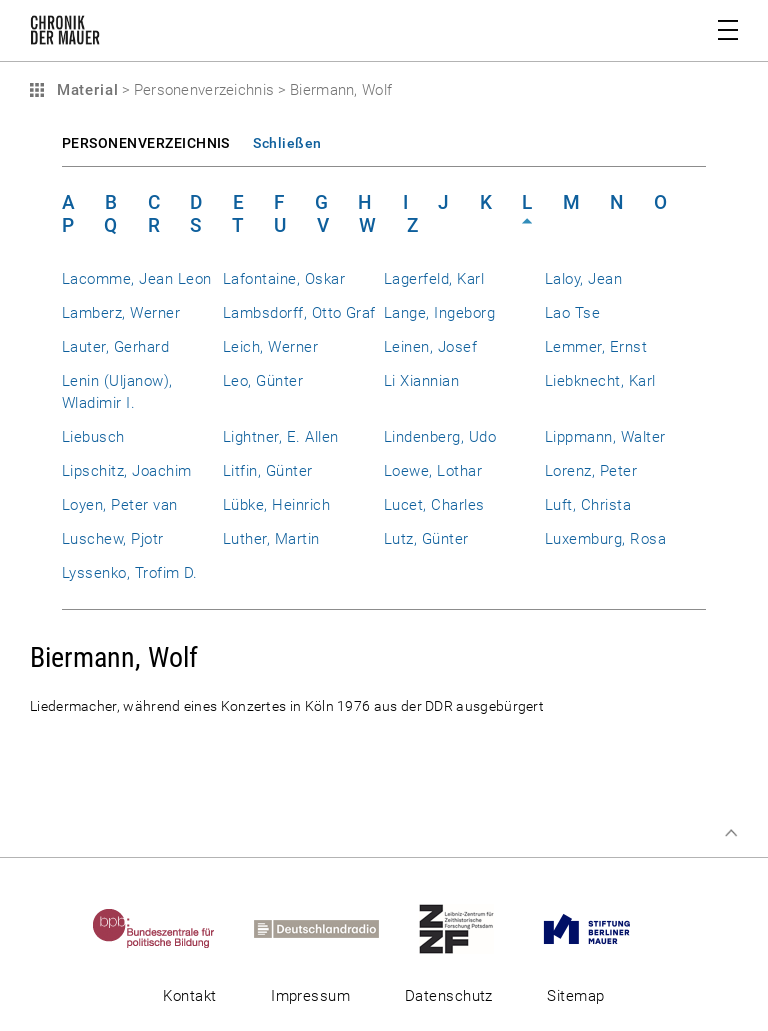 The image size is (768, 1031). I want to click on Loyen, Peter van, so click(120, 505).